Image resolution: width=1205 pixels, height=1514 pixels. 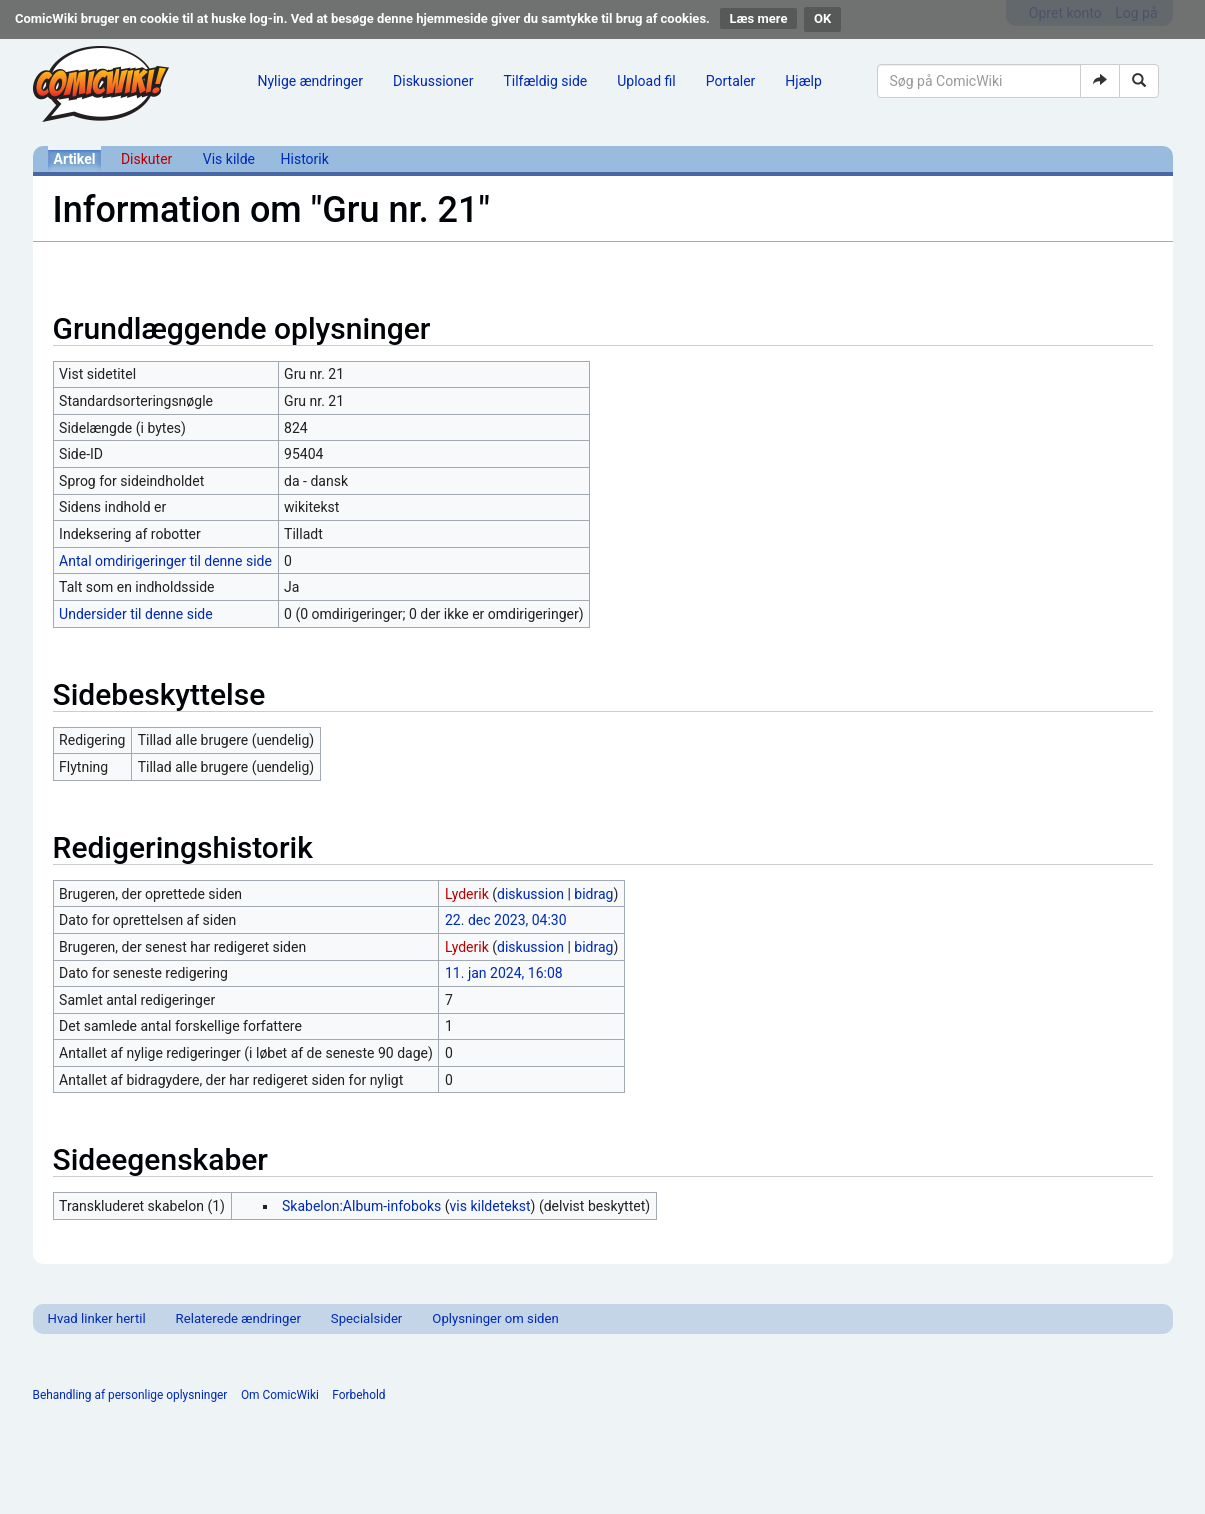 What do you see at coordinates (366, 1318) in the screenshot?
I see `Specialsider` at bounding box center [366, 1318].